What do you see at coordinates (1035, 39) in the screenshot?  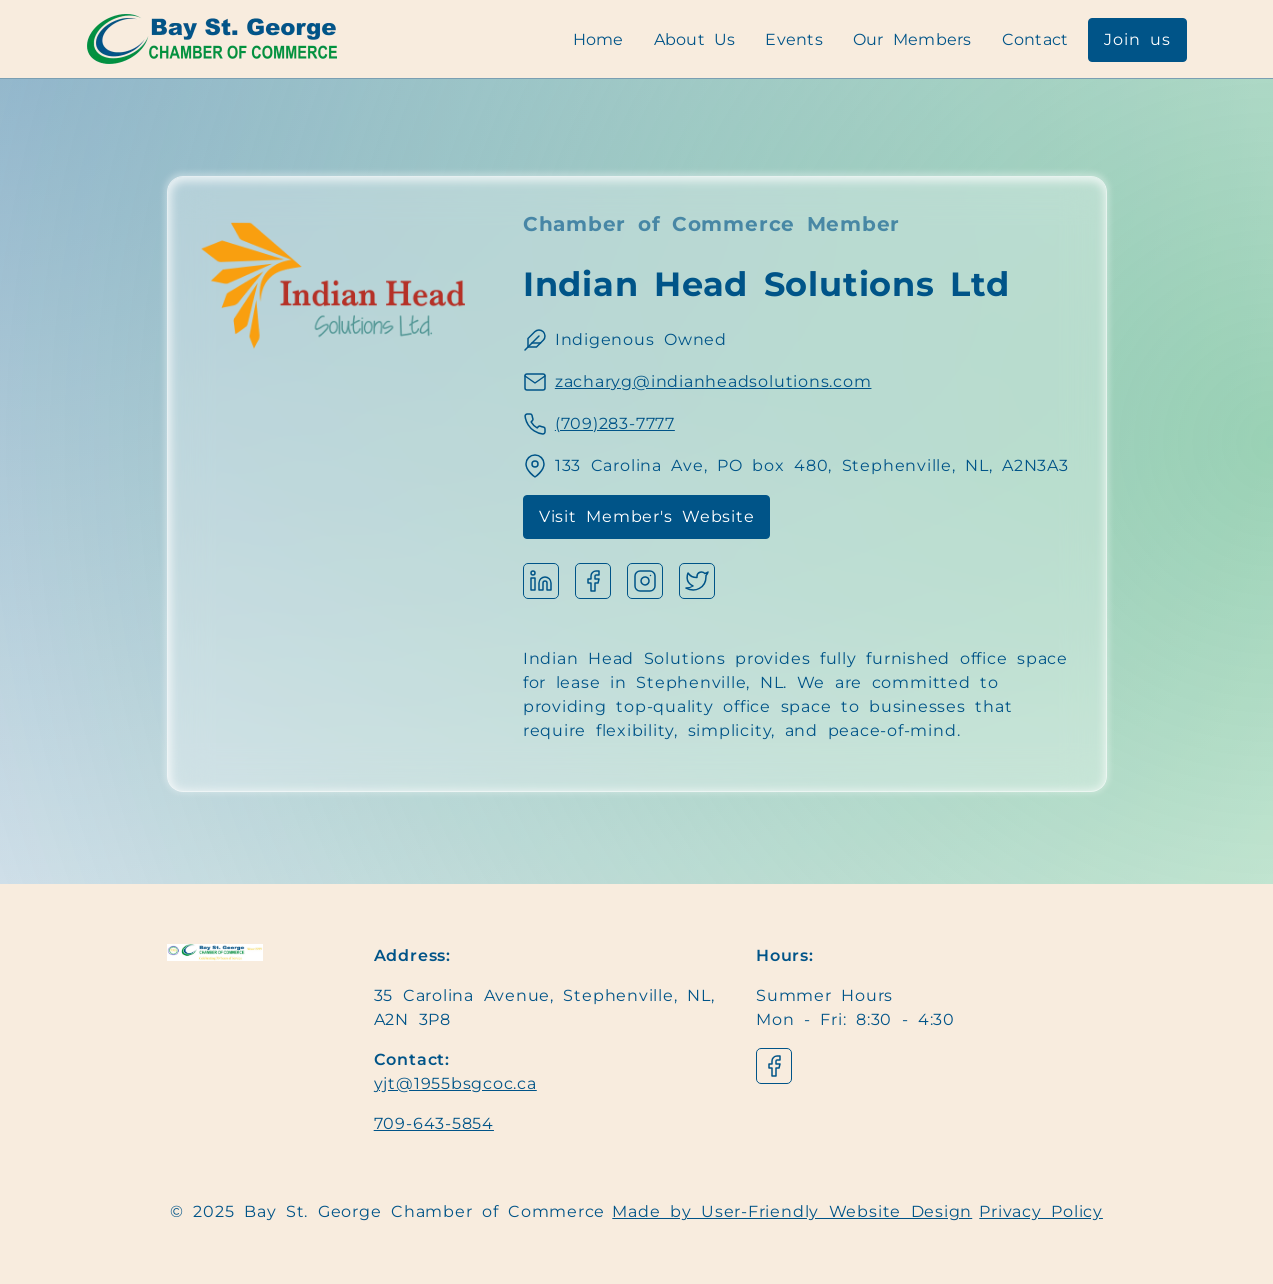 I see `Contact` at bounding box center [1035, 39].